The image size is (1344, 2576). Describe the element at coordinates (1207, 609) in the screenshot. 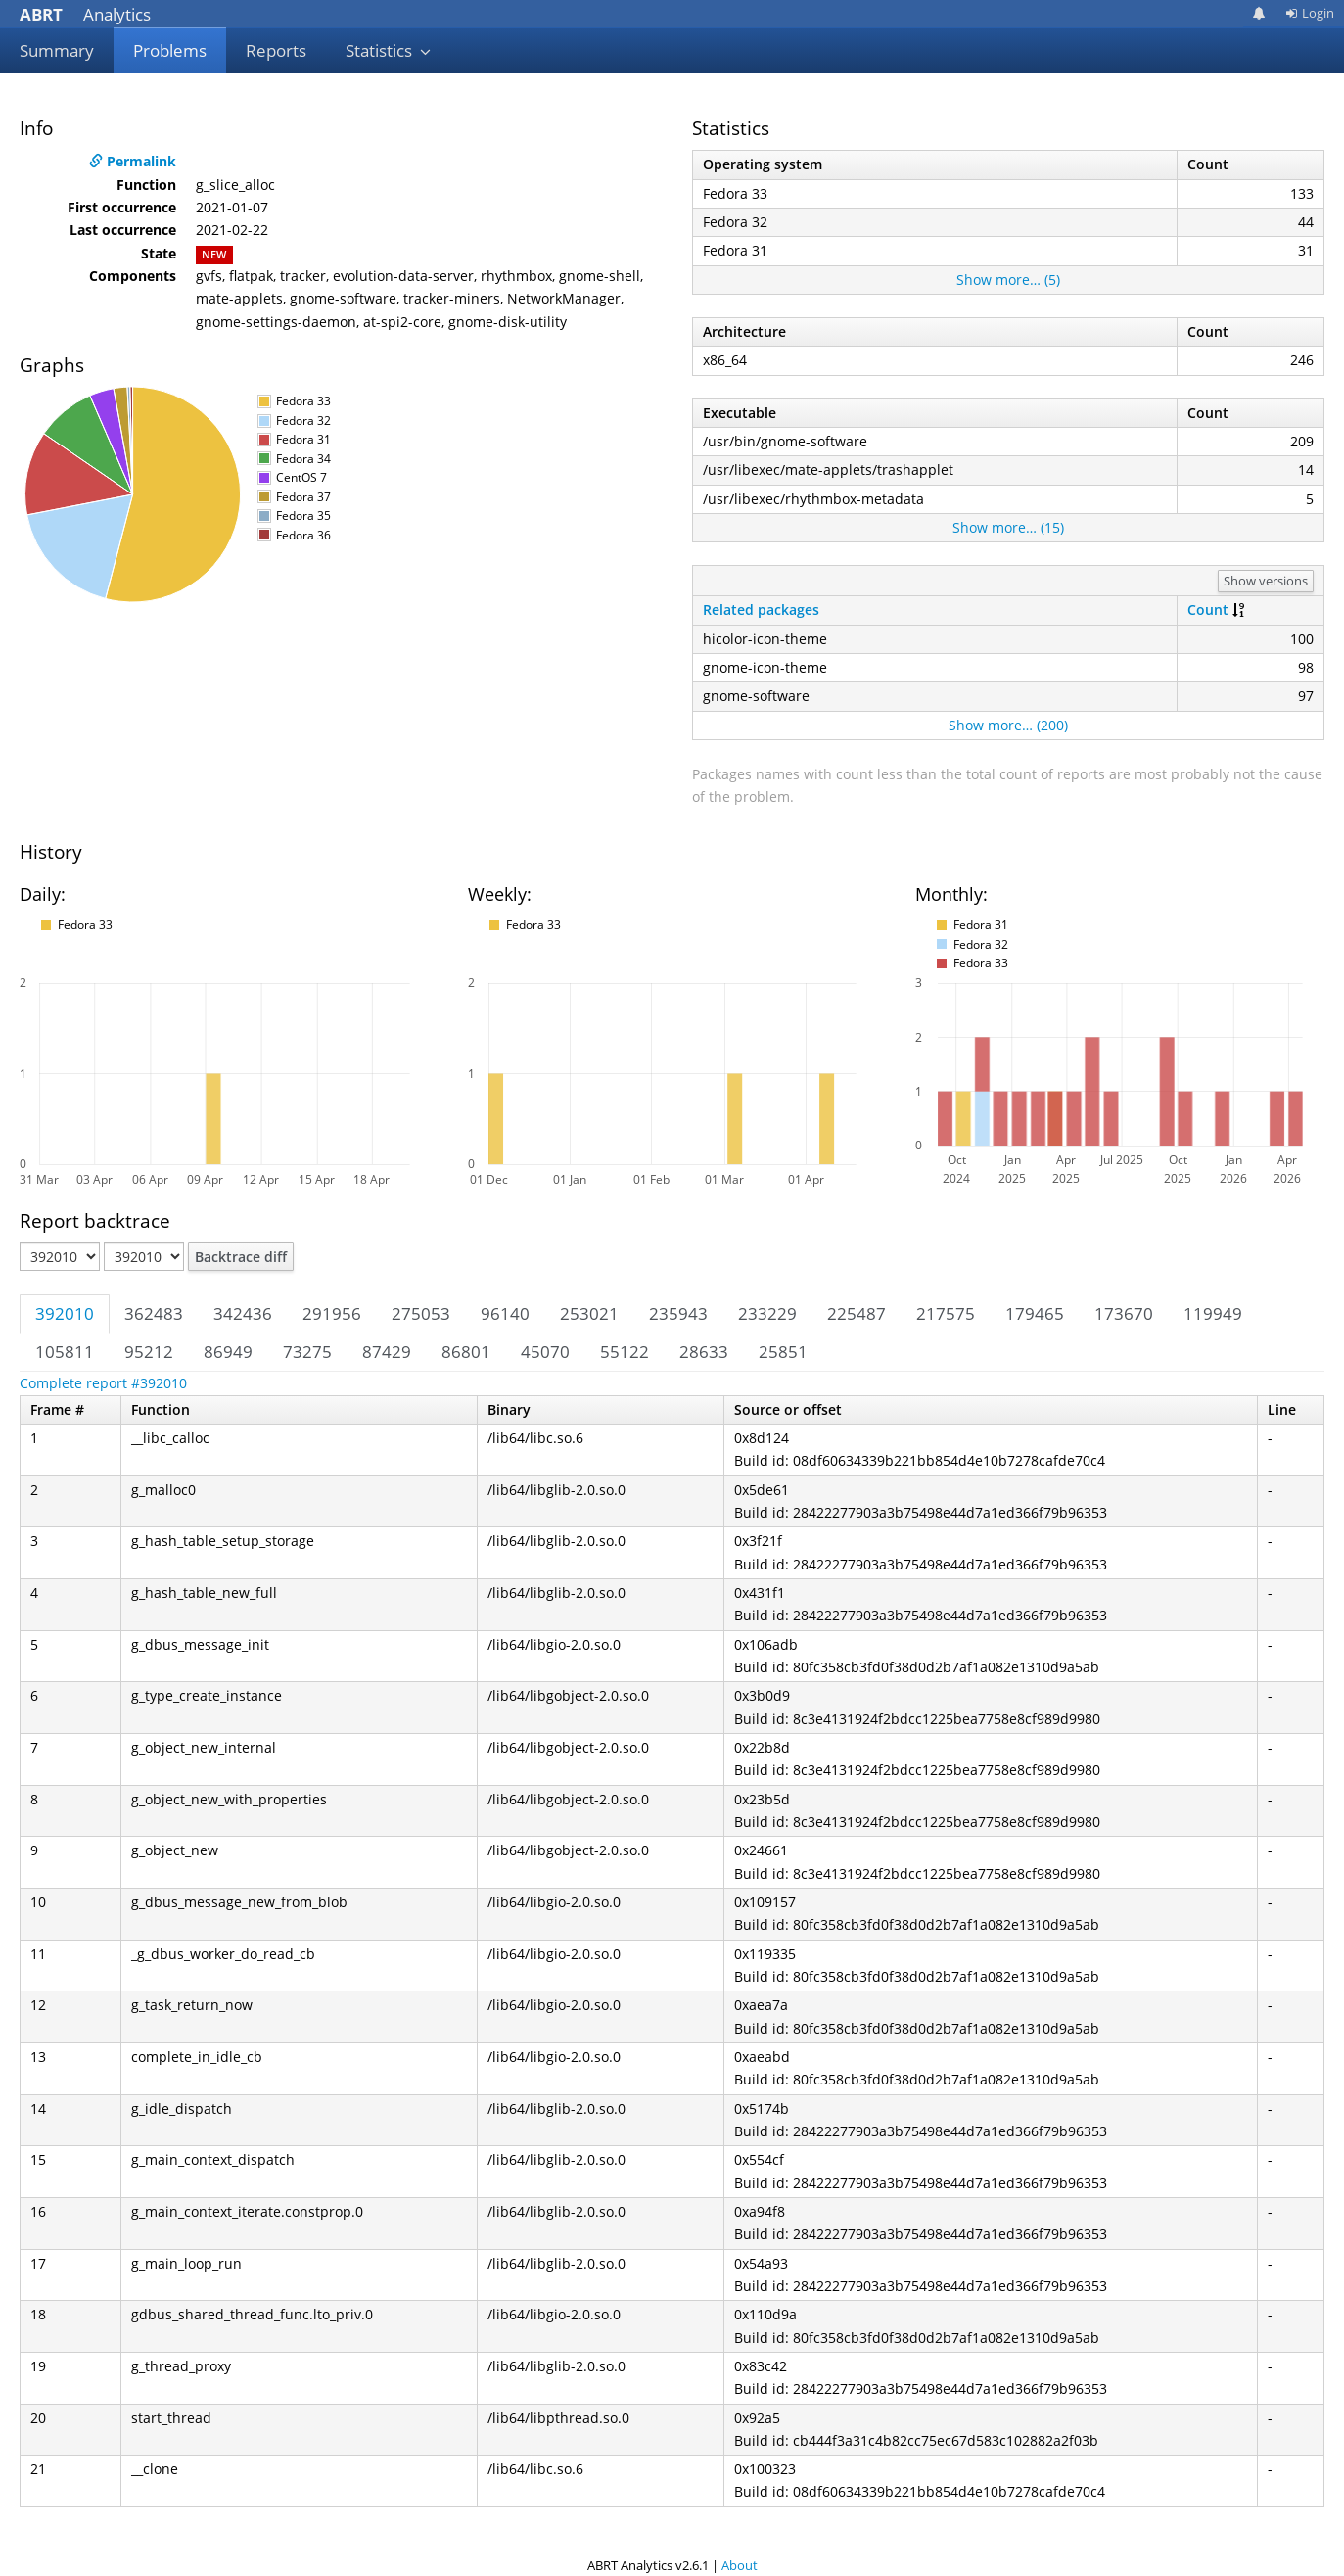

I see `Count` at that location.